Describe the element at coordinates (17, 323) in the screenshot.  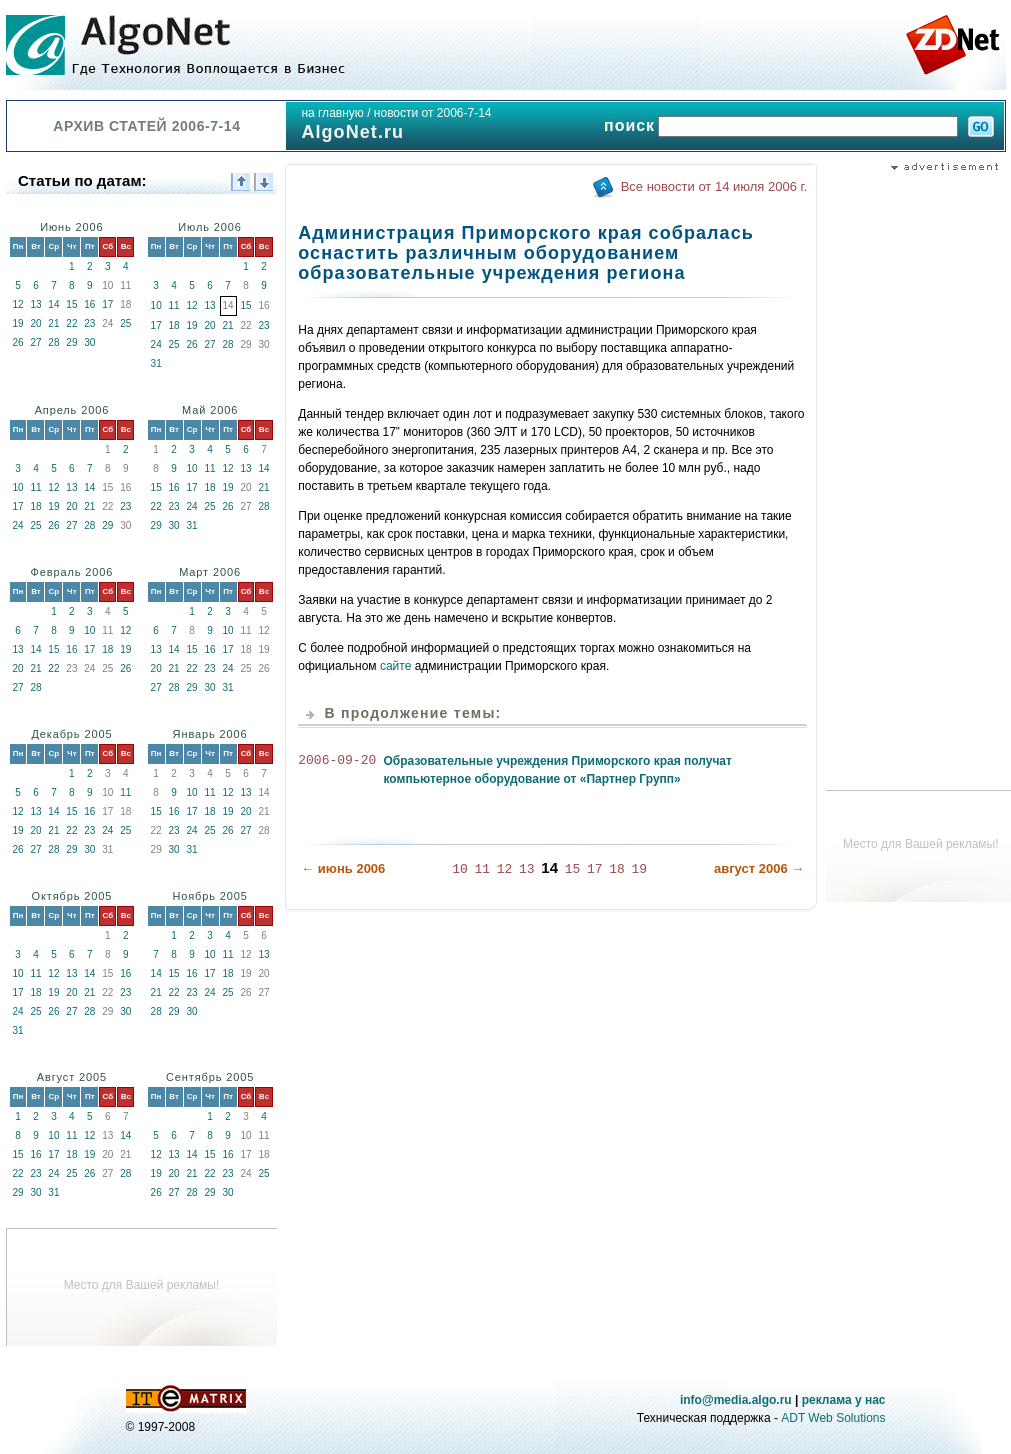
I see `19` at that location.